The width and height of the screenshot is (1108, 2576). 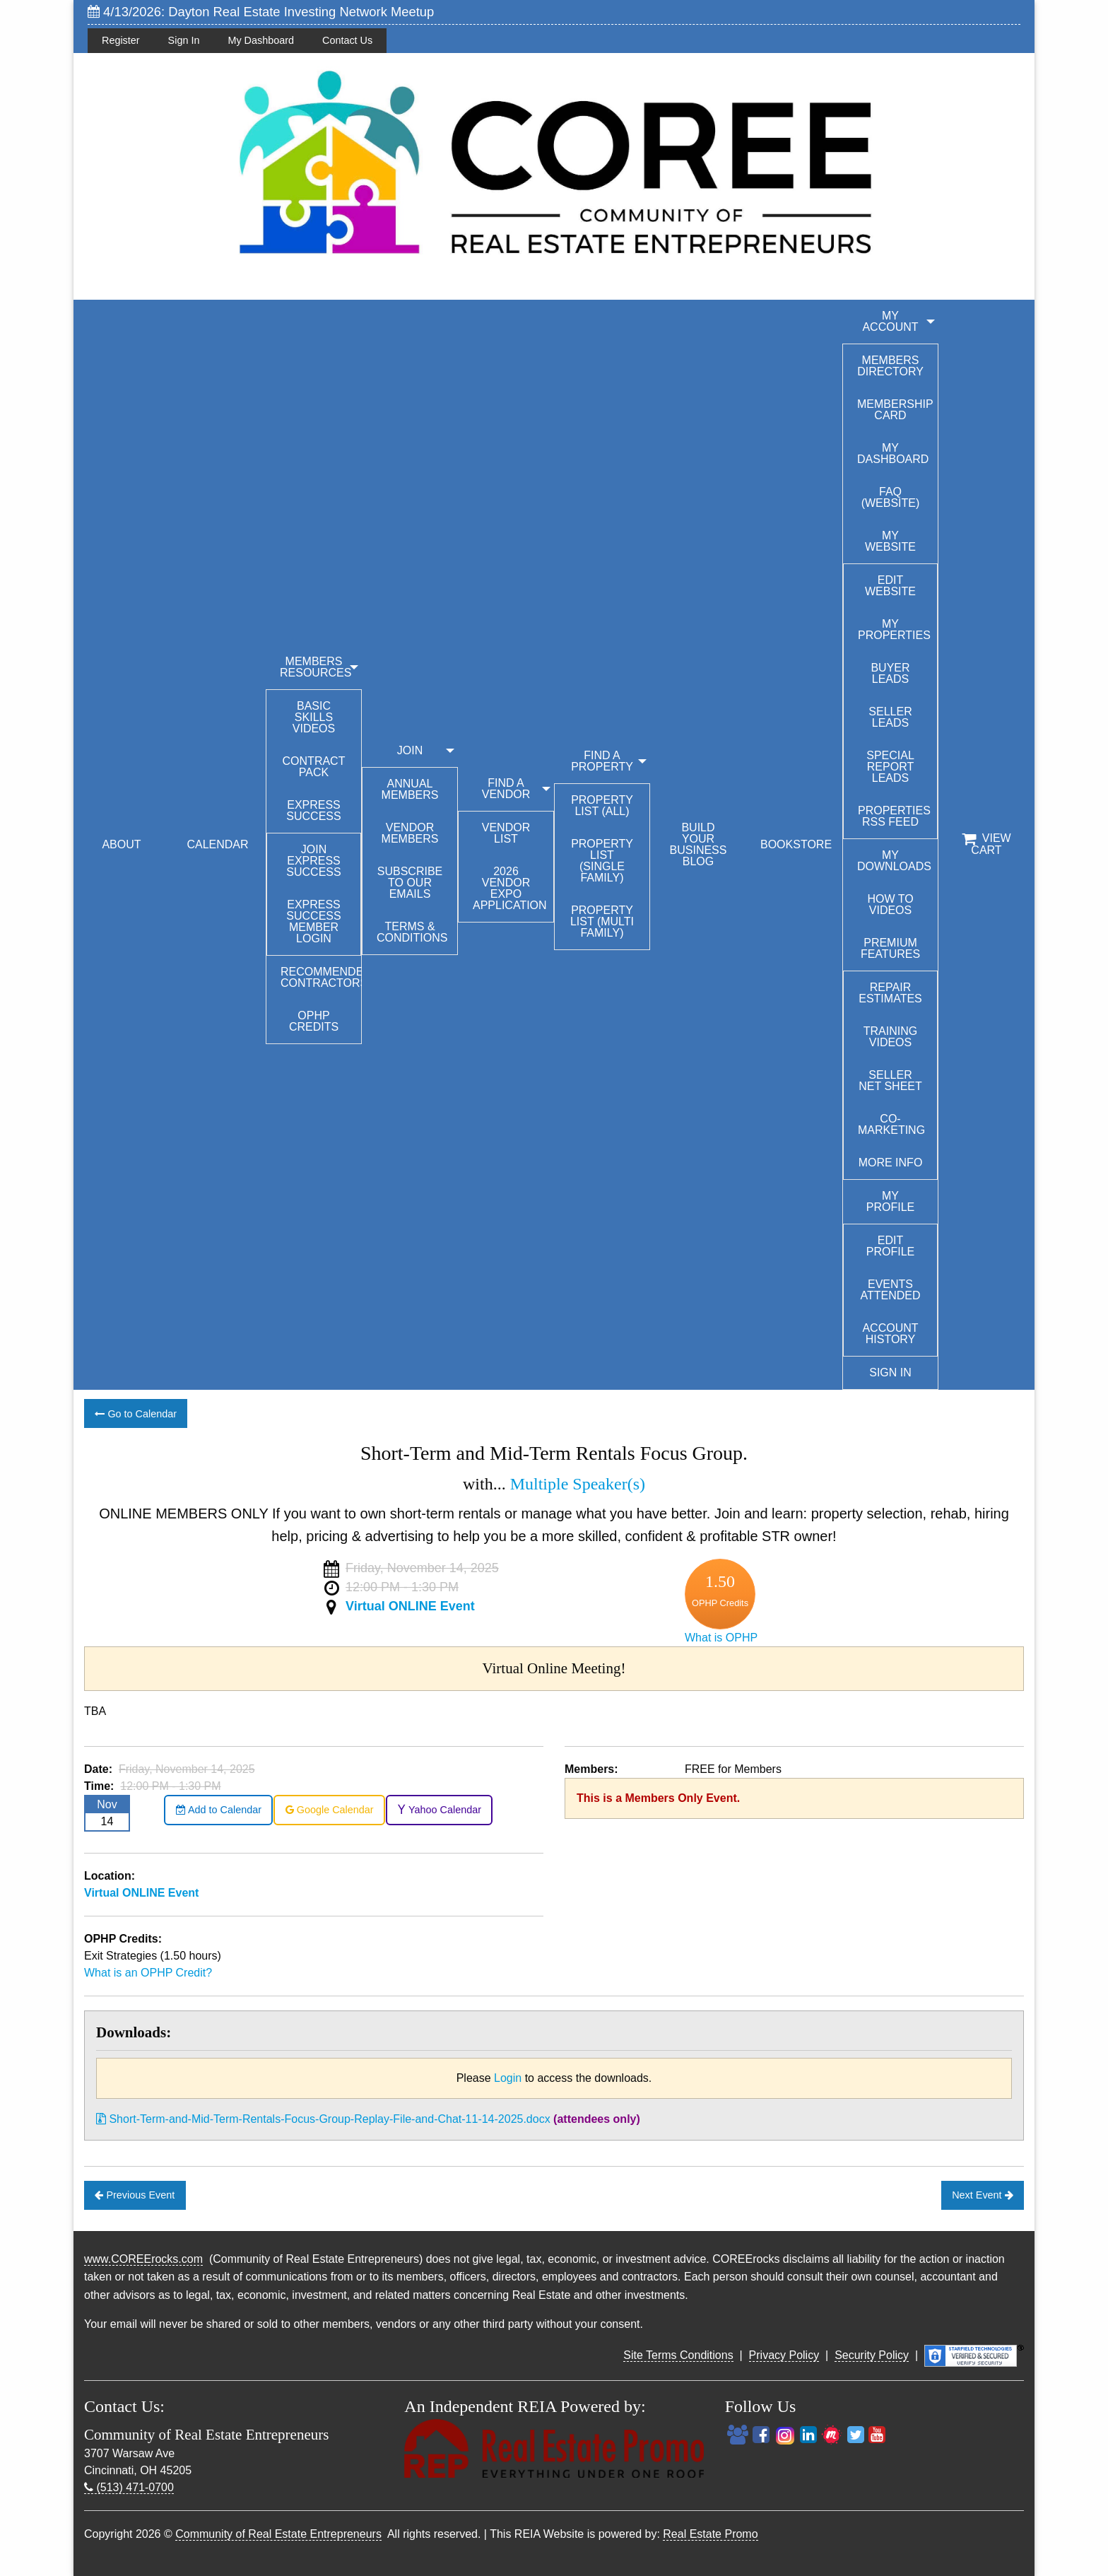 What do you see at coordinates (410, 1606) in the screenshot?
I see `Virtual ONLINE Event` at bounding box center [410, 1606].